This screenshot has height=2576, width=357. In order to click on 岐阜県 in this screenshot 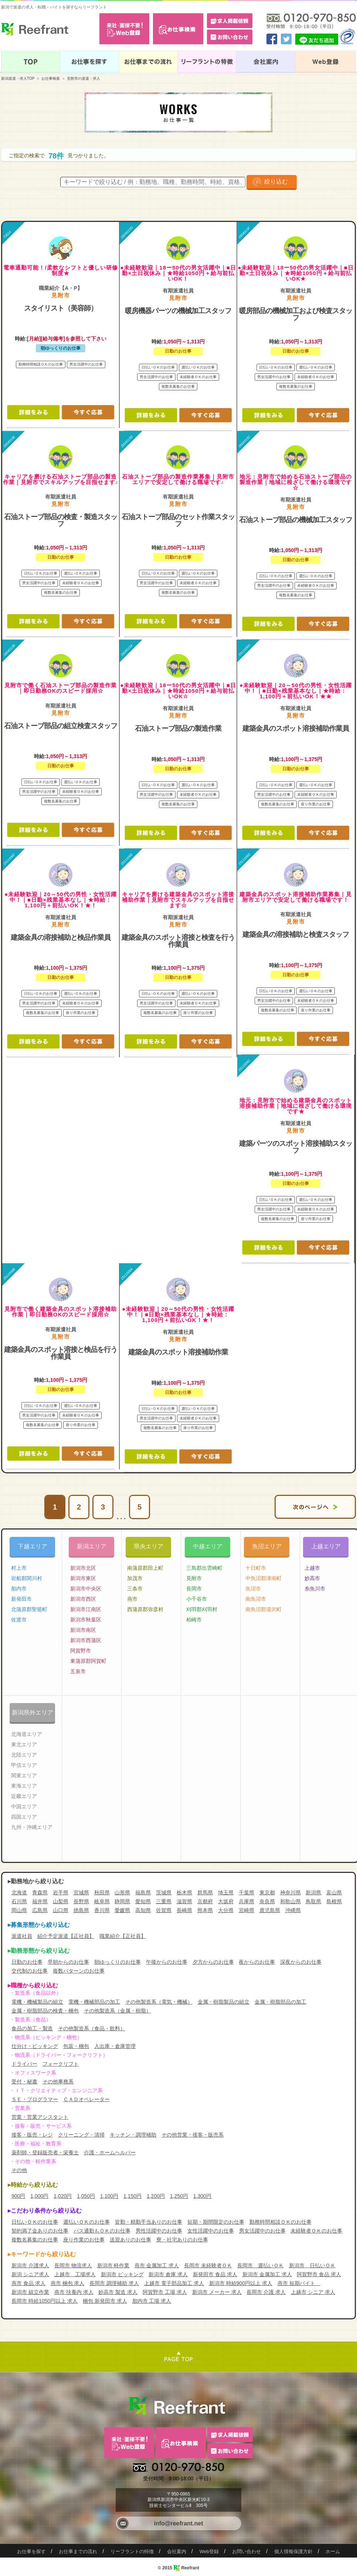, I will do `click(102, 1901)`.